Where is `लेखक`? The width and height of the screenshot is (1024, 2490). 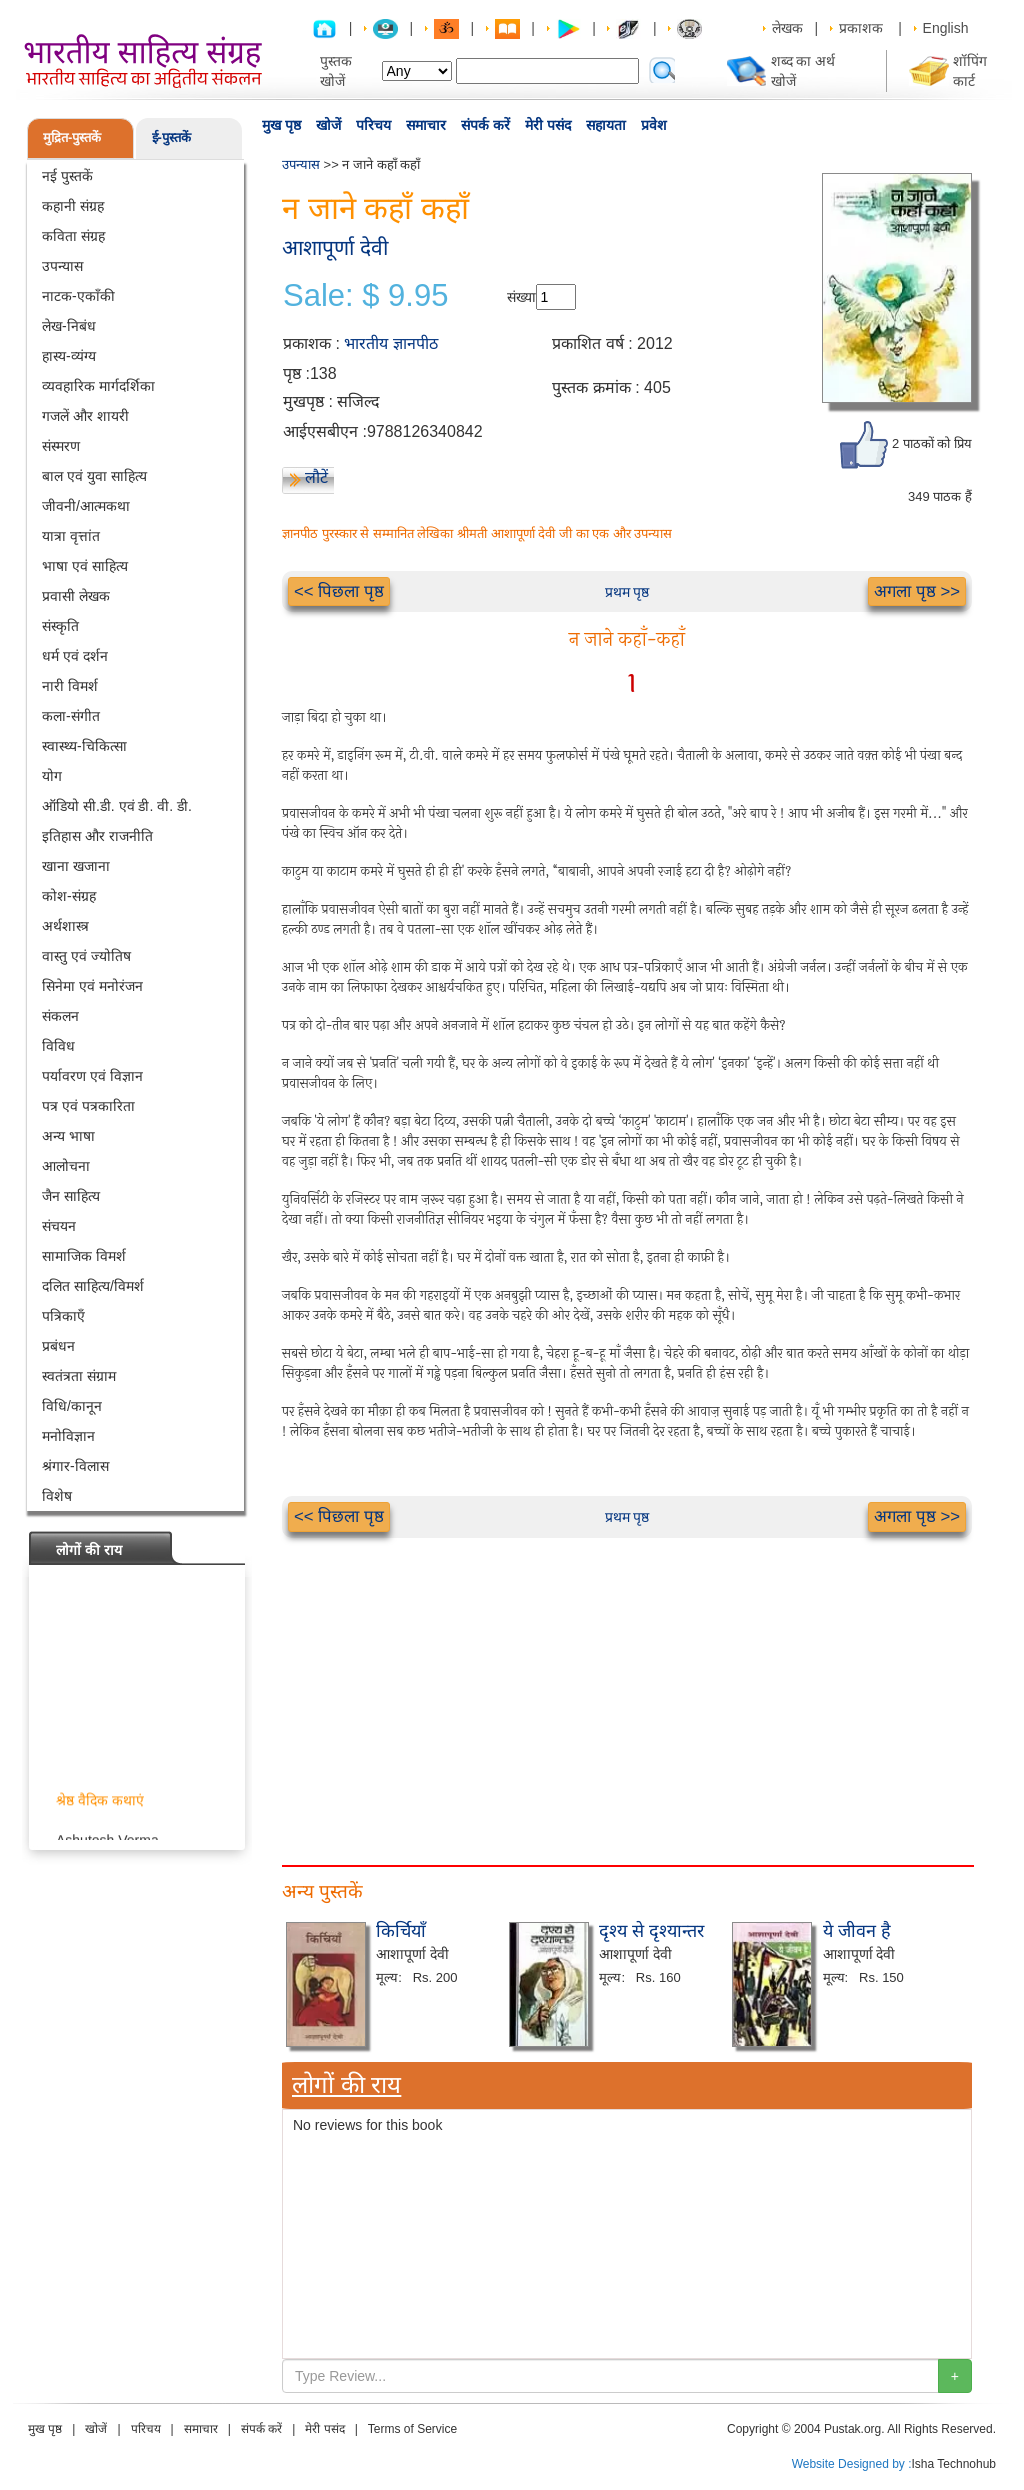 लेखक is located at coordinates (787, 28).